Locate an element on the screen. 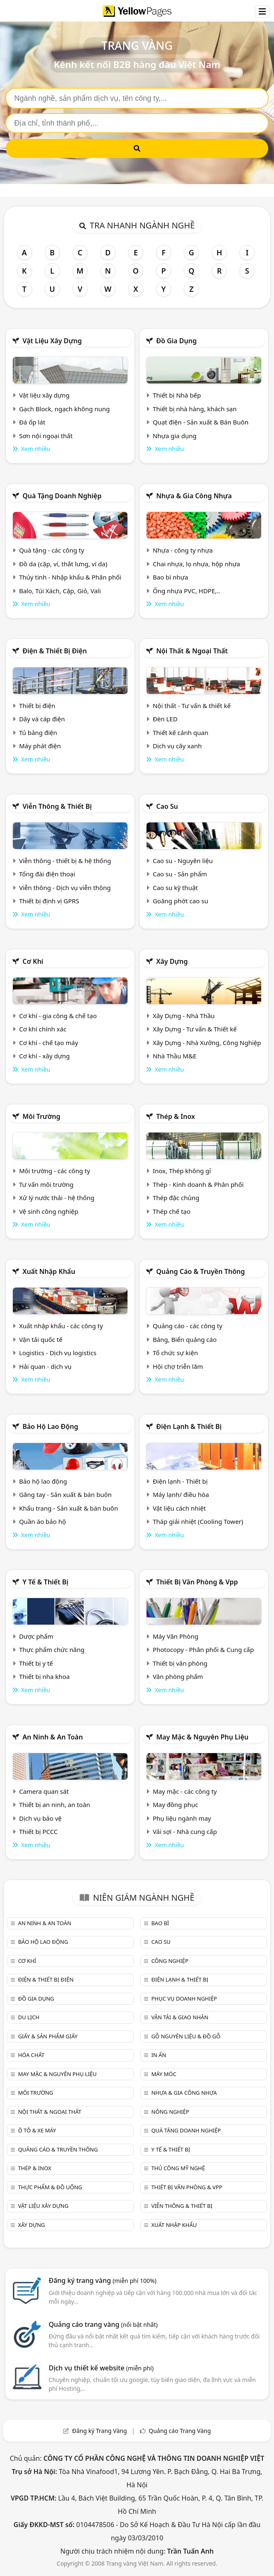 The height and width of the screenshot is (2576, 274). Nhà Thầu M&E is located at coordinates (174, 1056).